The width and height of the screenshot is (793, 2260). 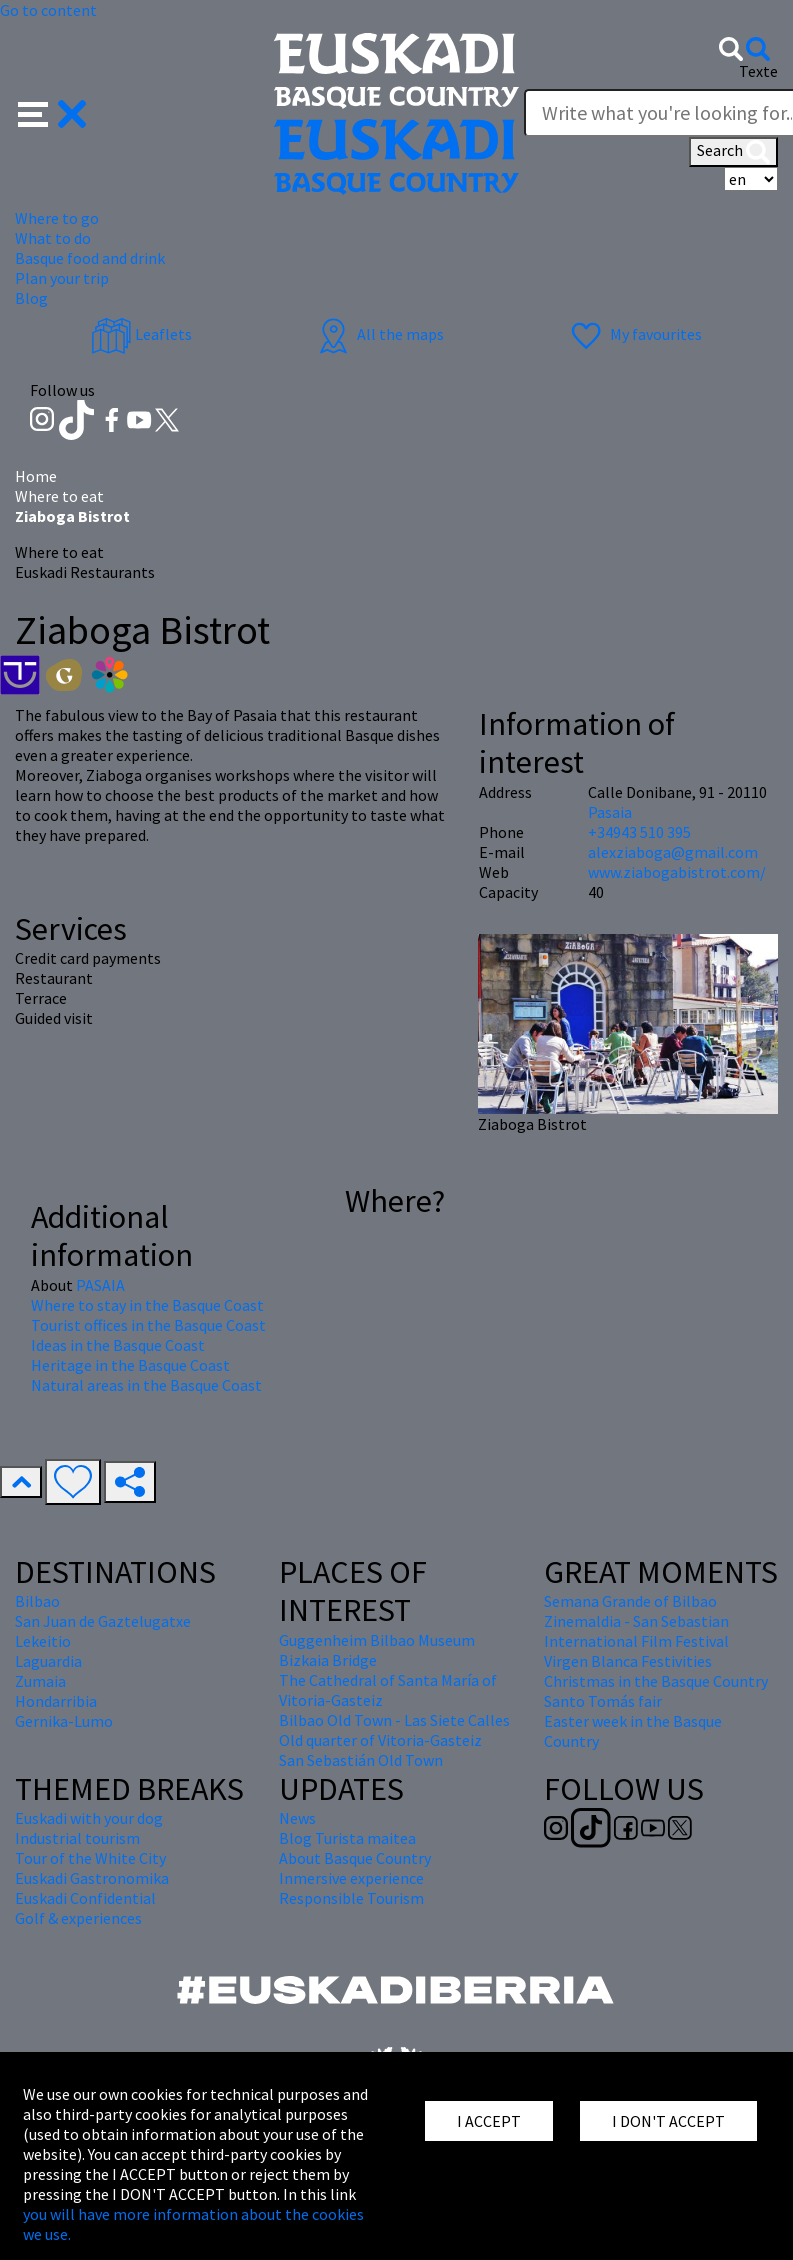 I want to click on About Basque Country, so click(x=355, y=1858).